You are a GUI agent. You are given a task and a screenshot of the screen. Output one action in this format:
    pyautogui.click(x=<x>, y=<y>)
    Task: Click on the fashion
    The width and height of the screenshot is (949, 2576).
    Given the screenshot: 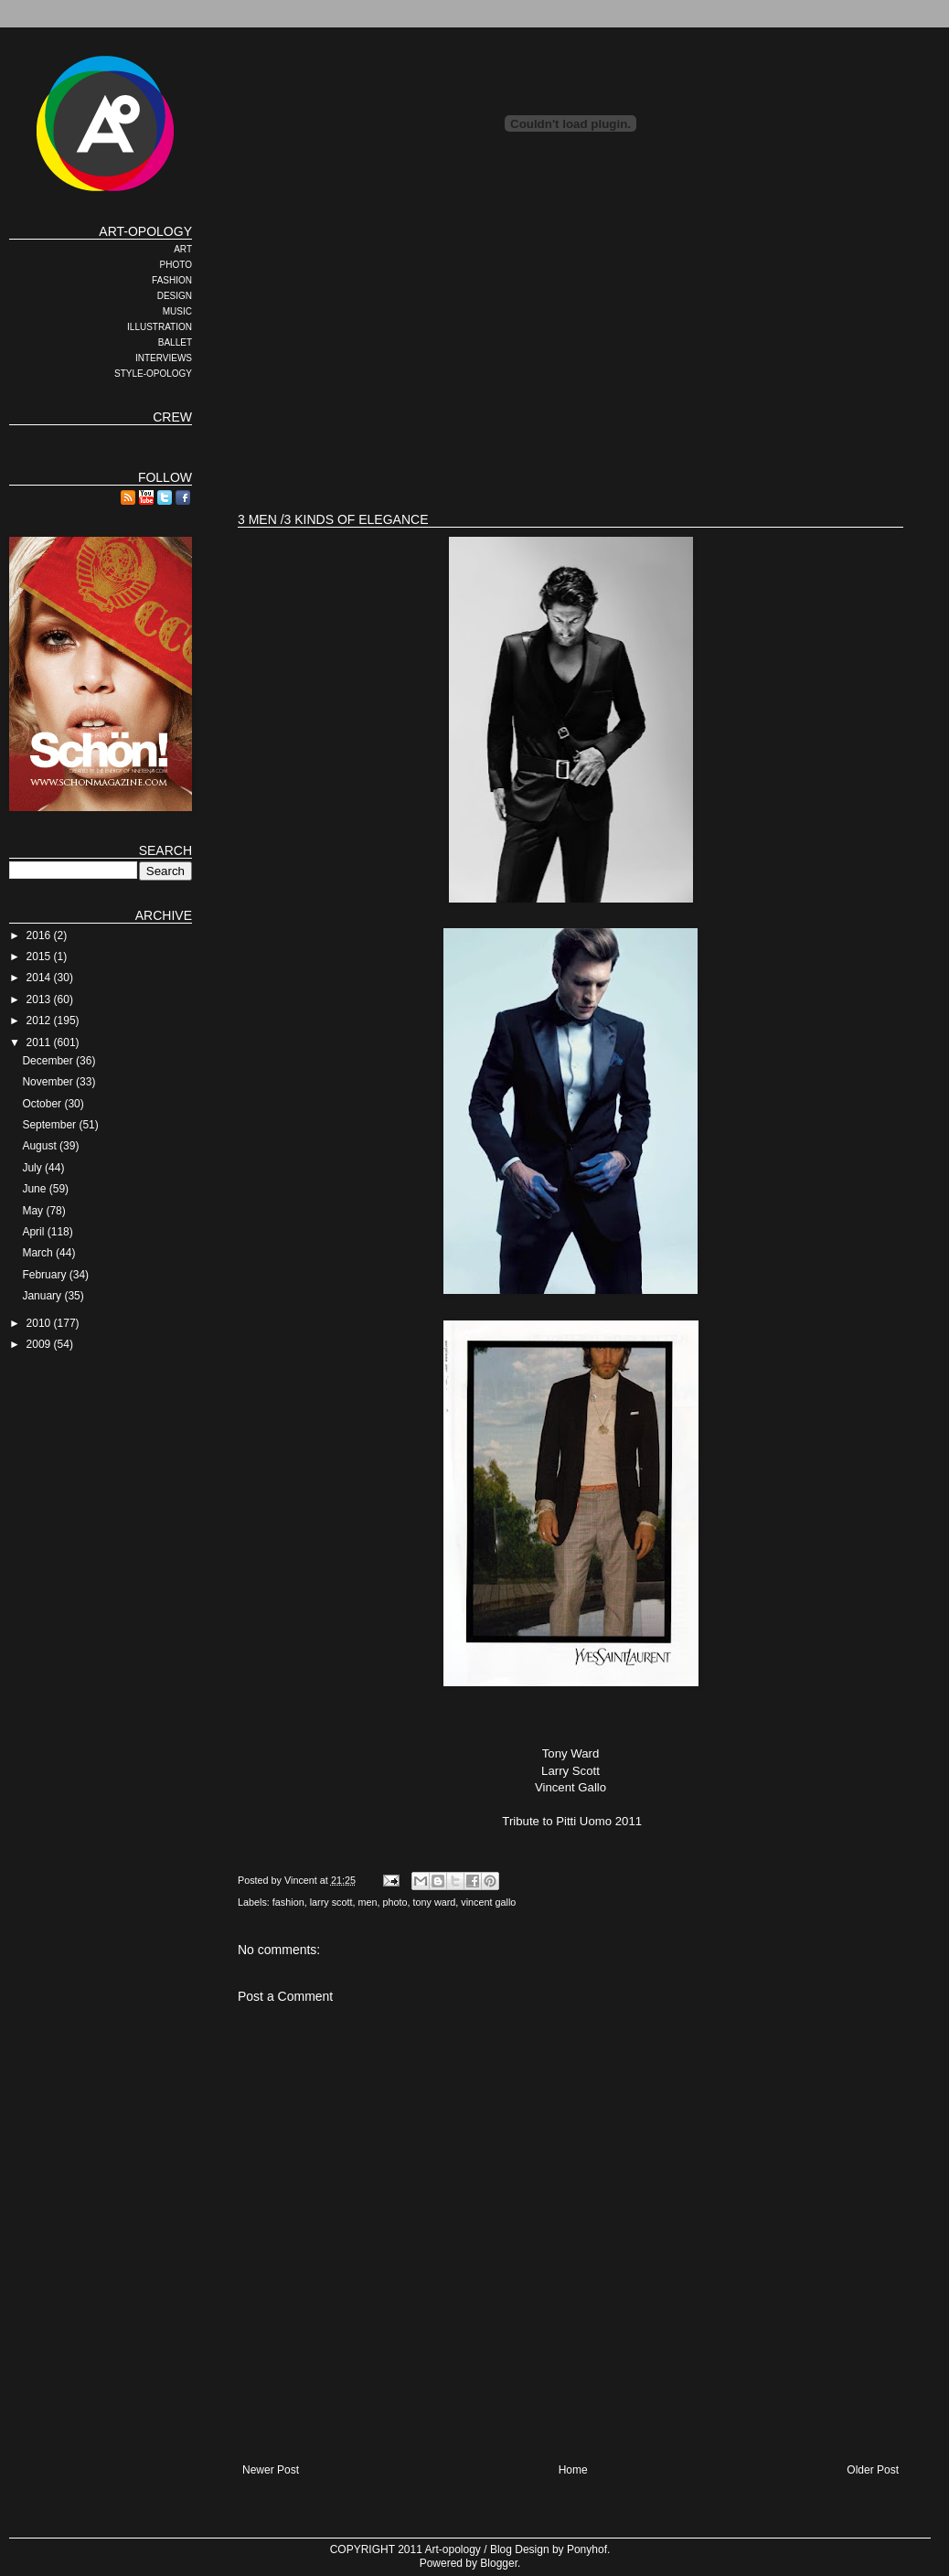 What is the action you would take?
    pyautogui.click(x=288, y=1902)
    